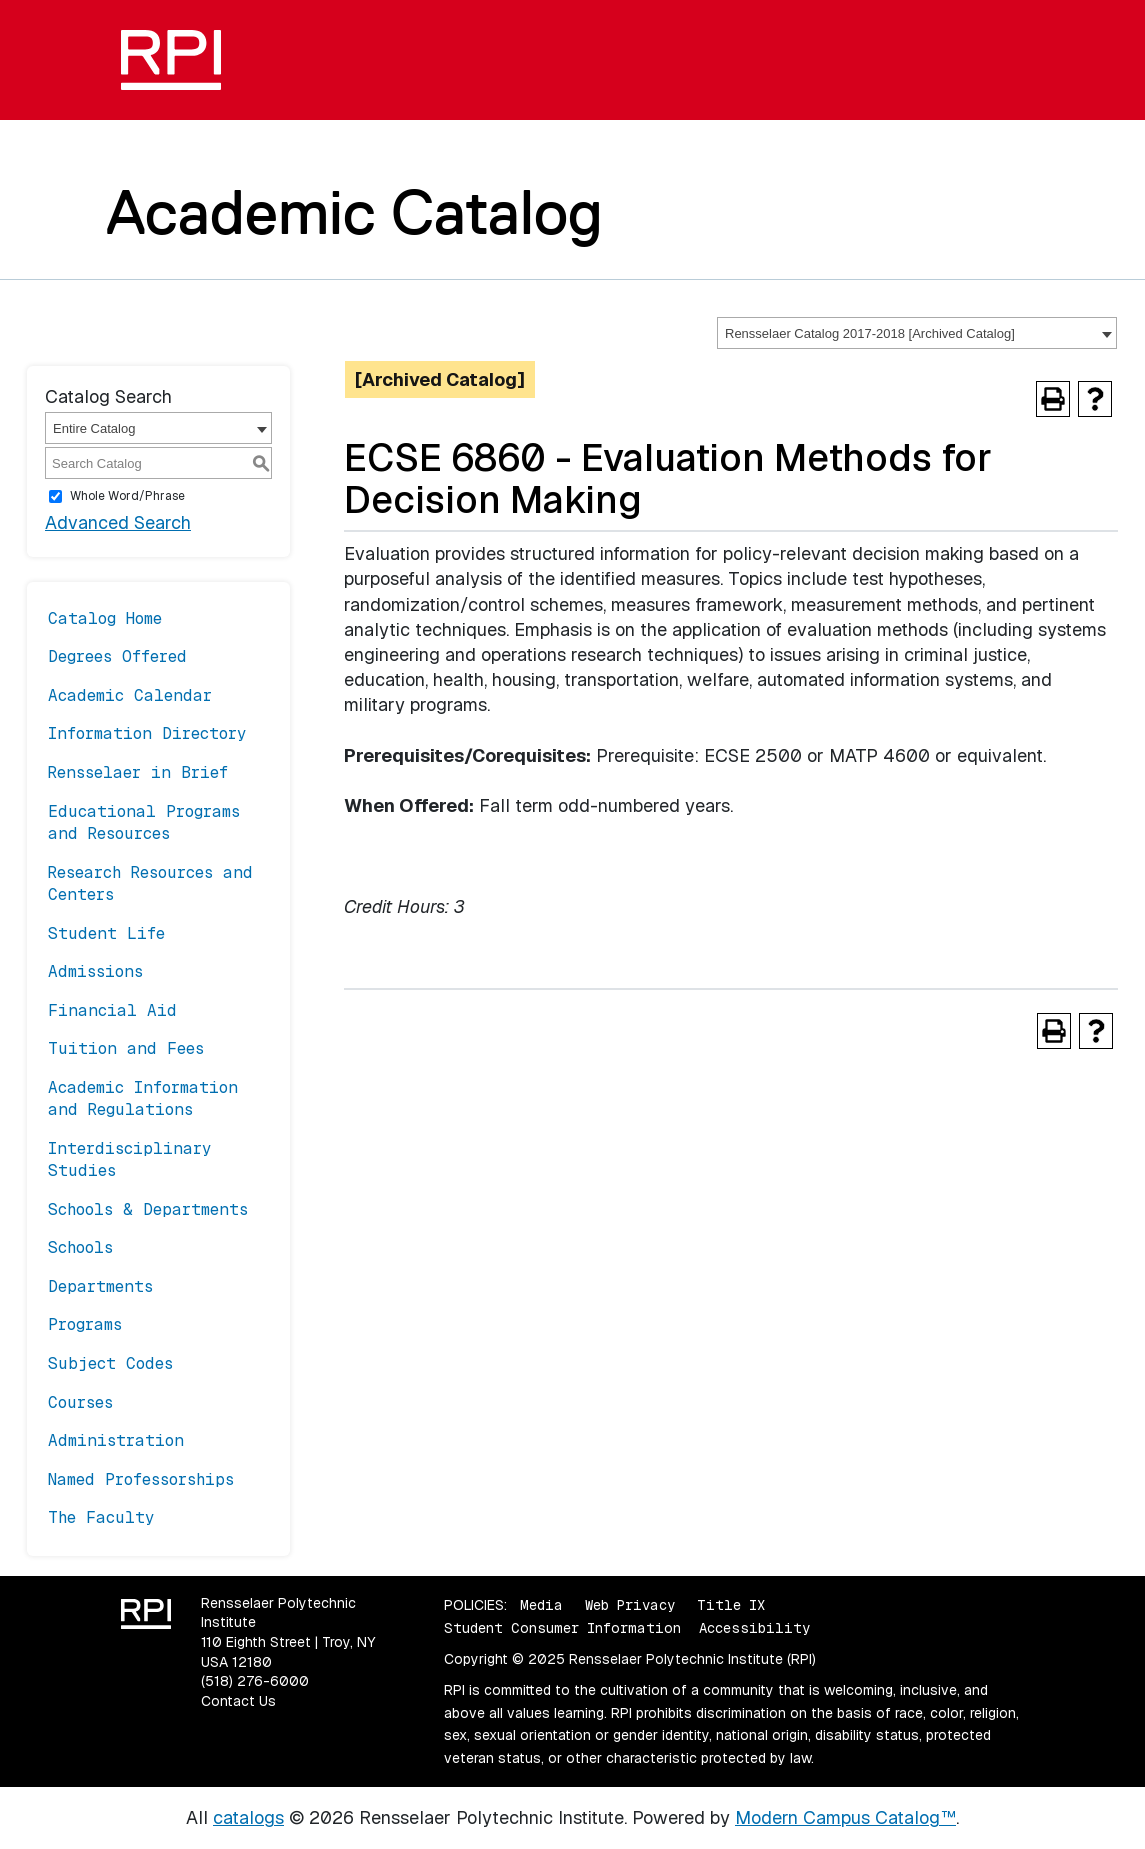 Image resolution: width=1145 pixels, height=1849 pixels. I want to click on The Faculty, so click(101, 1517).